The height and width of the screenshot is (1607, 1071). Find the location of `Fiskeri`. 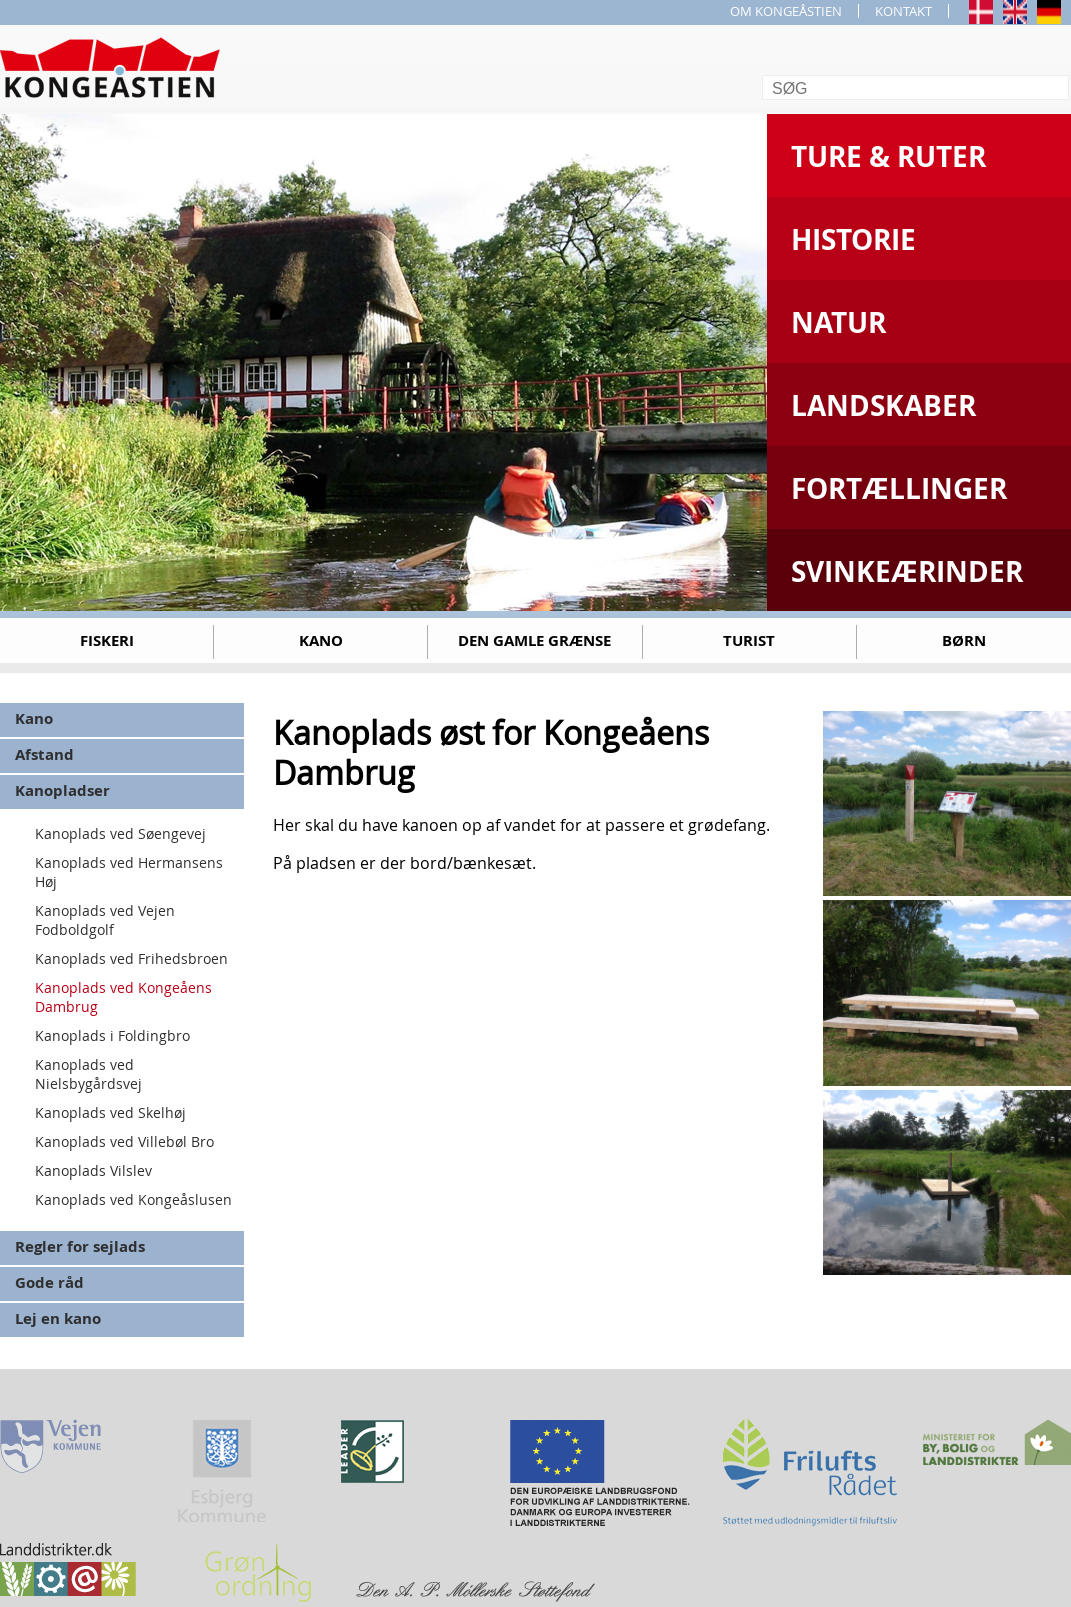

Fiskeri is located at coordinates (107, 640).